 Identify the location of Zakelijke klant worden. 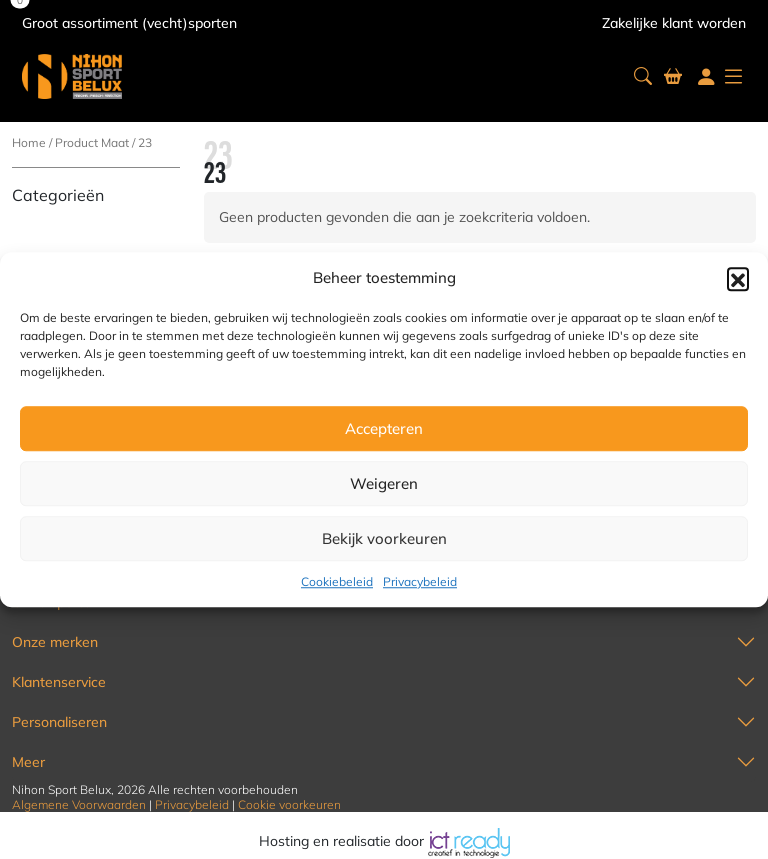
(674, 23).